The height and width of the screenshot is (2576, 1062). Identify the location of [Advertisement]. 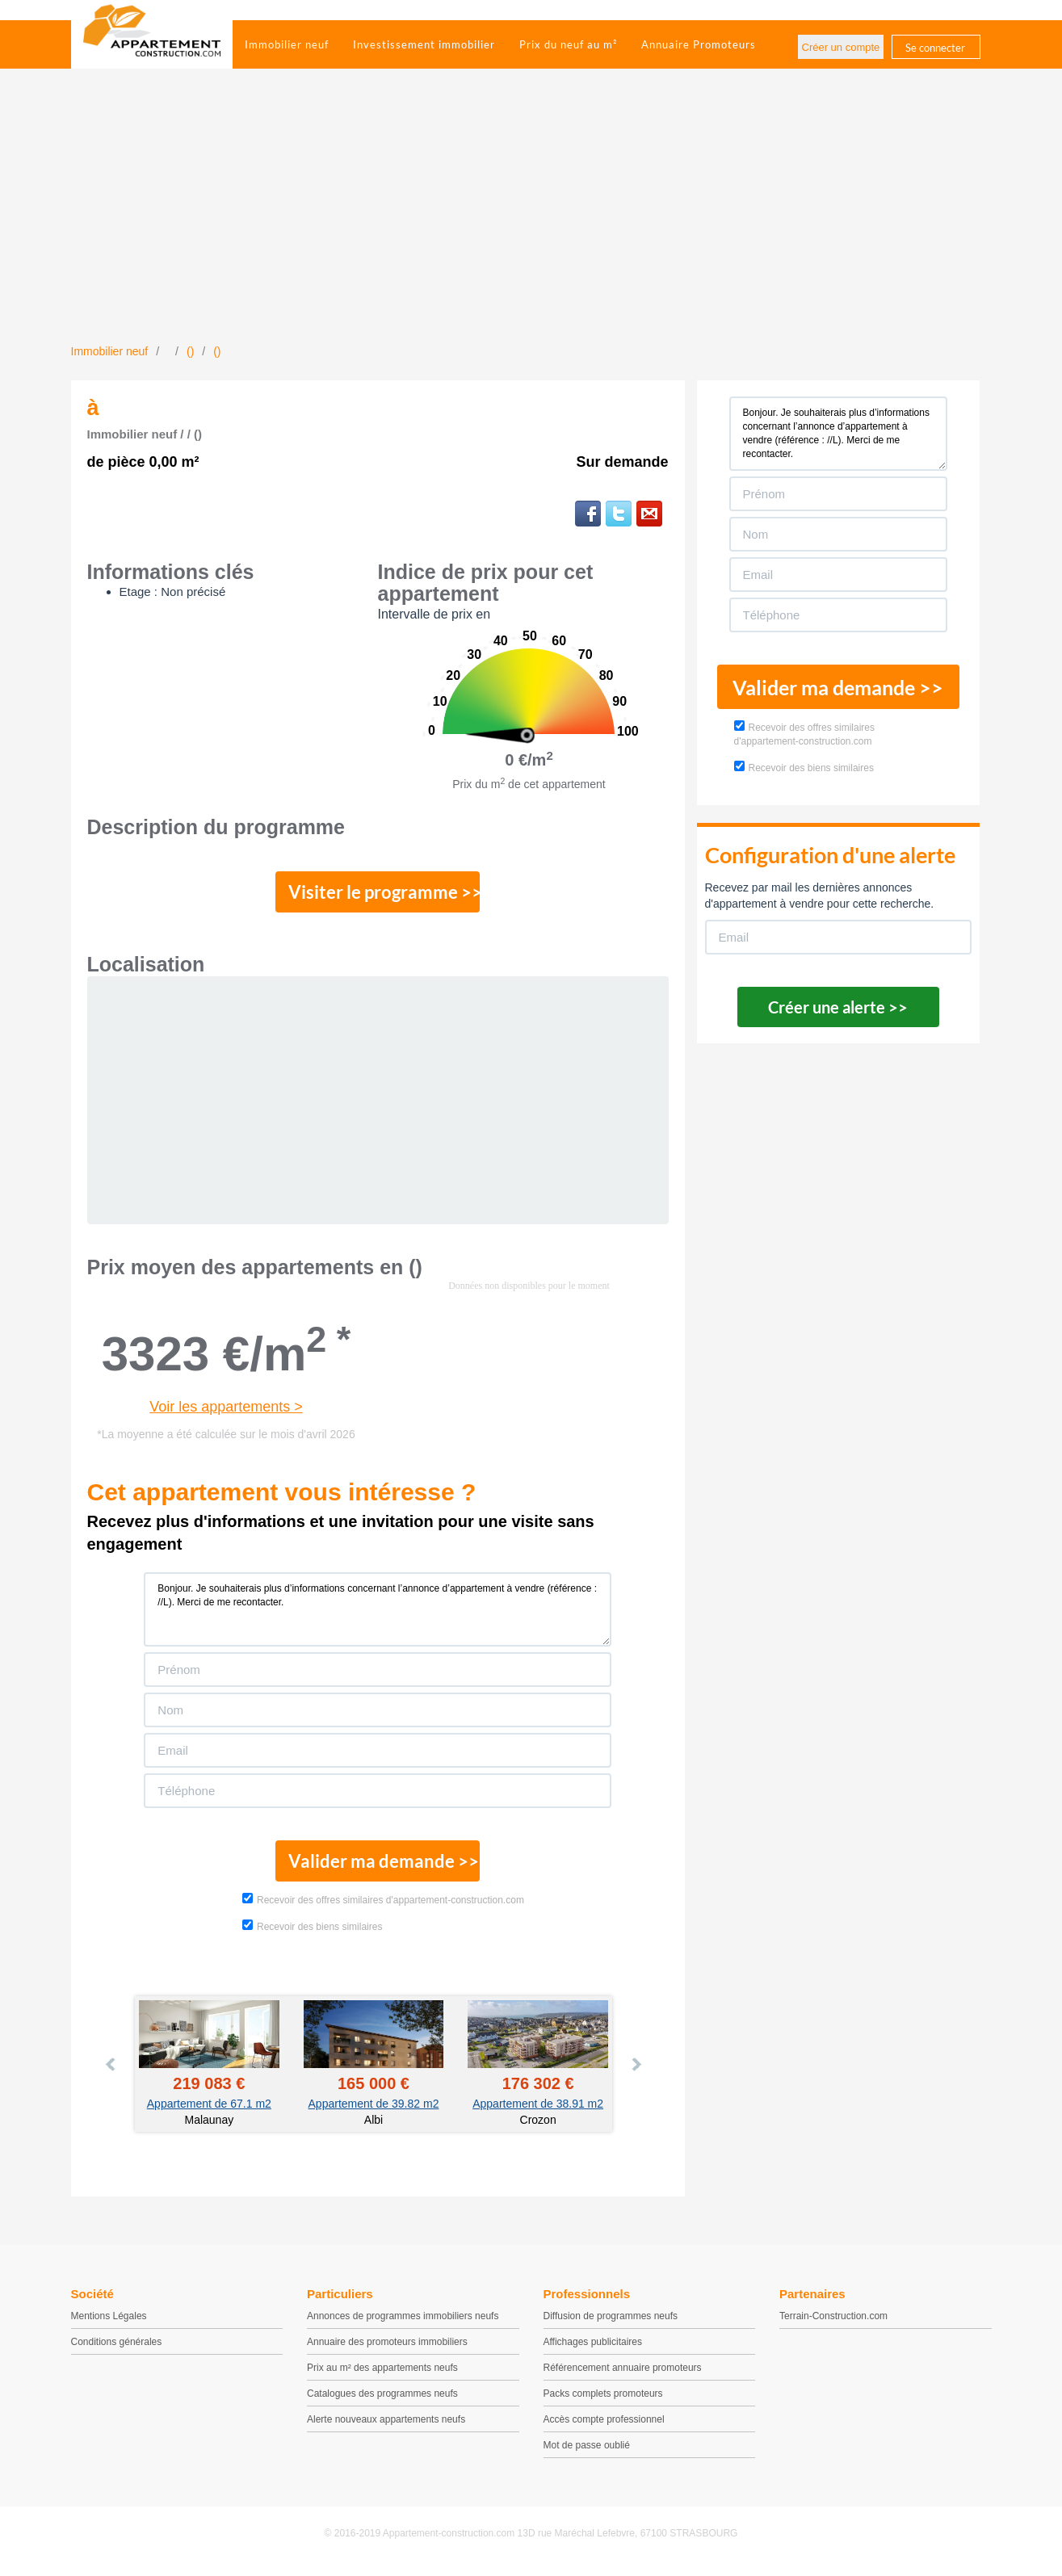
(531, 222).